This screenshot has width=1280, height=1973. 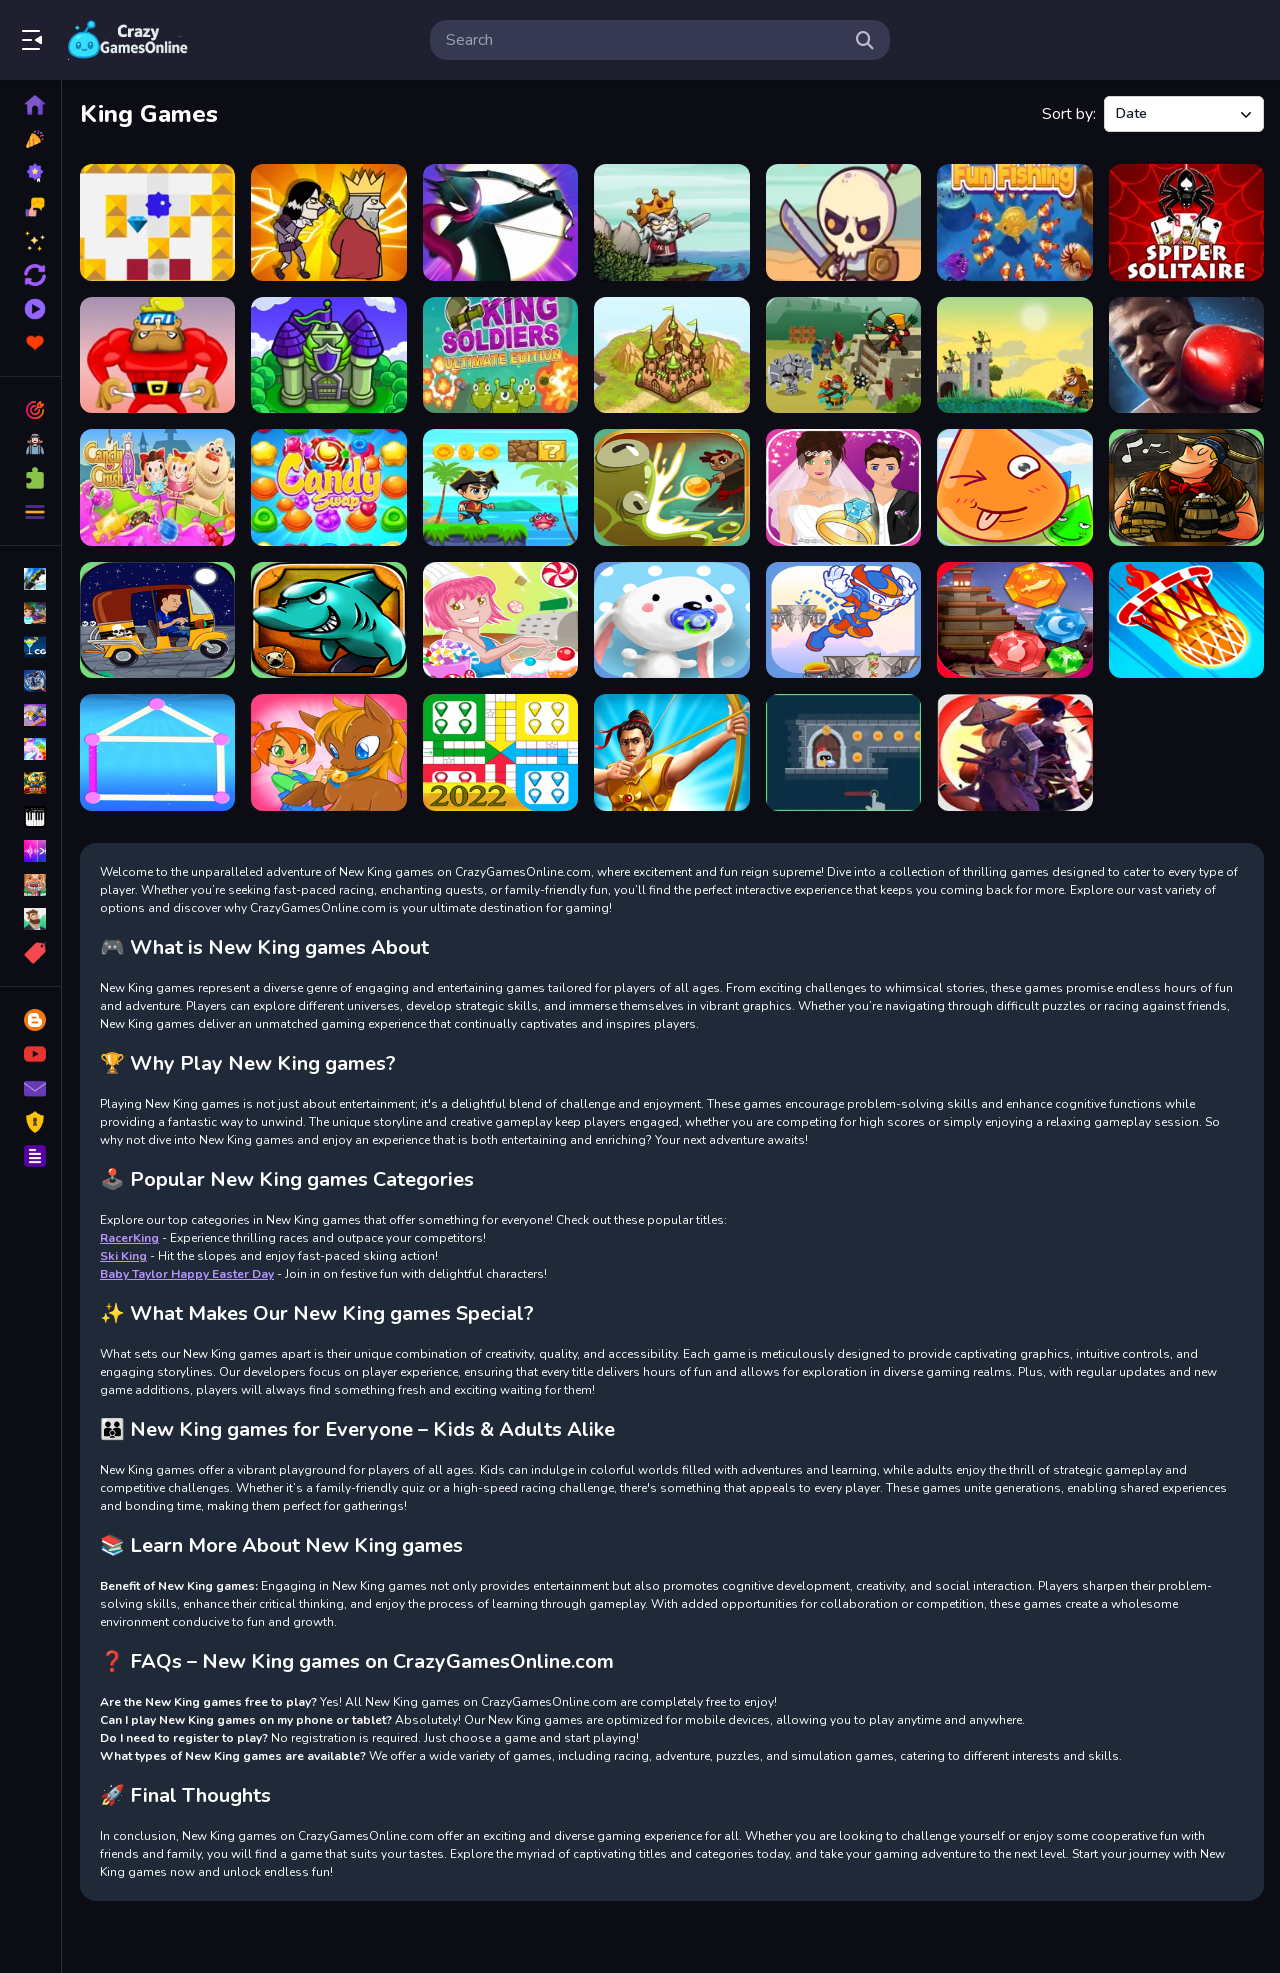 I want to click on [Pirate King Run Island Adventure], so click(x=500, y=487).